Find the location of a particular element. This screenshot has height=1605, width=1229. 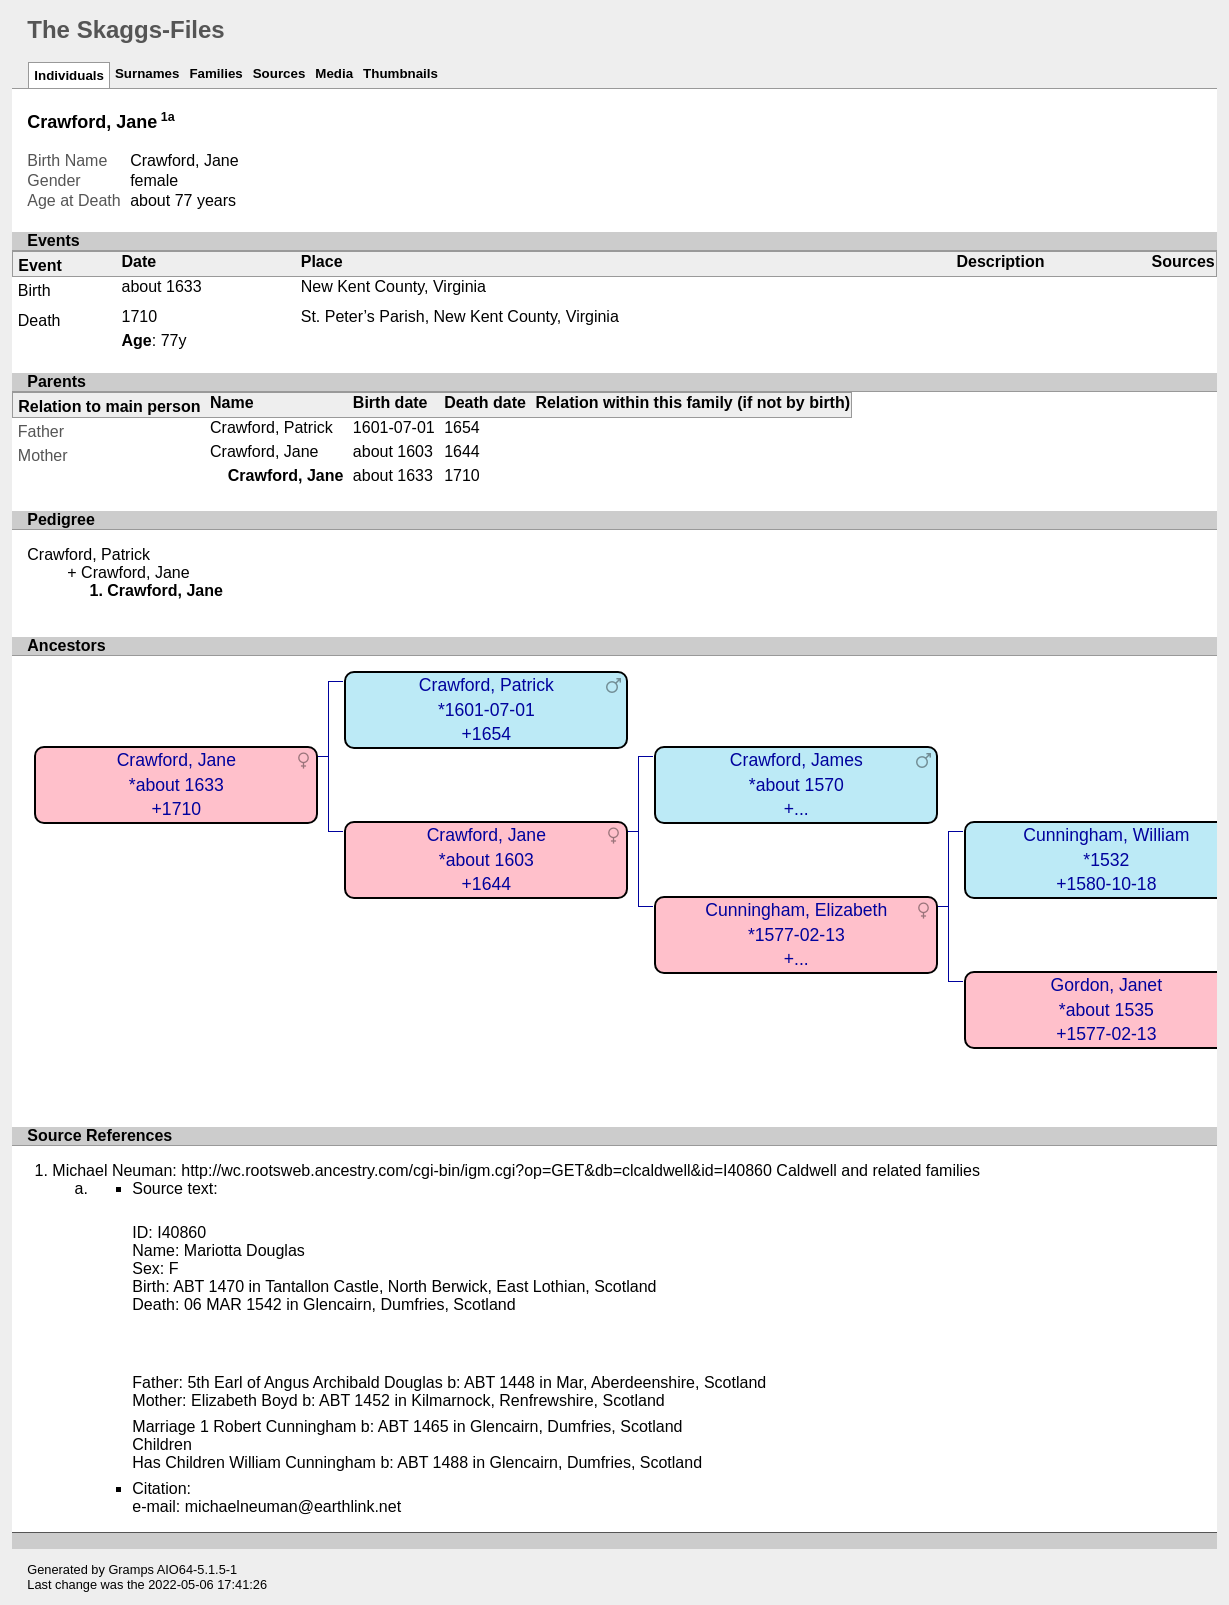

Sources is located at coordinates (279, 73).